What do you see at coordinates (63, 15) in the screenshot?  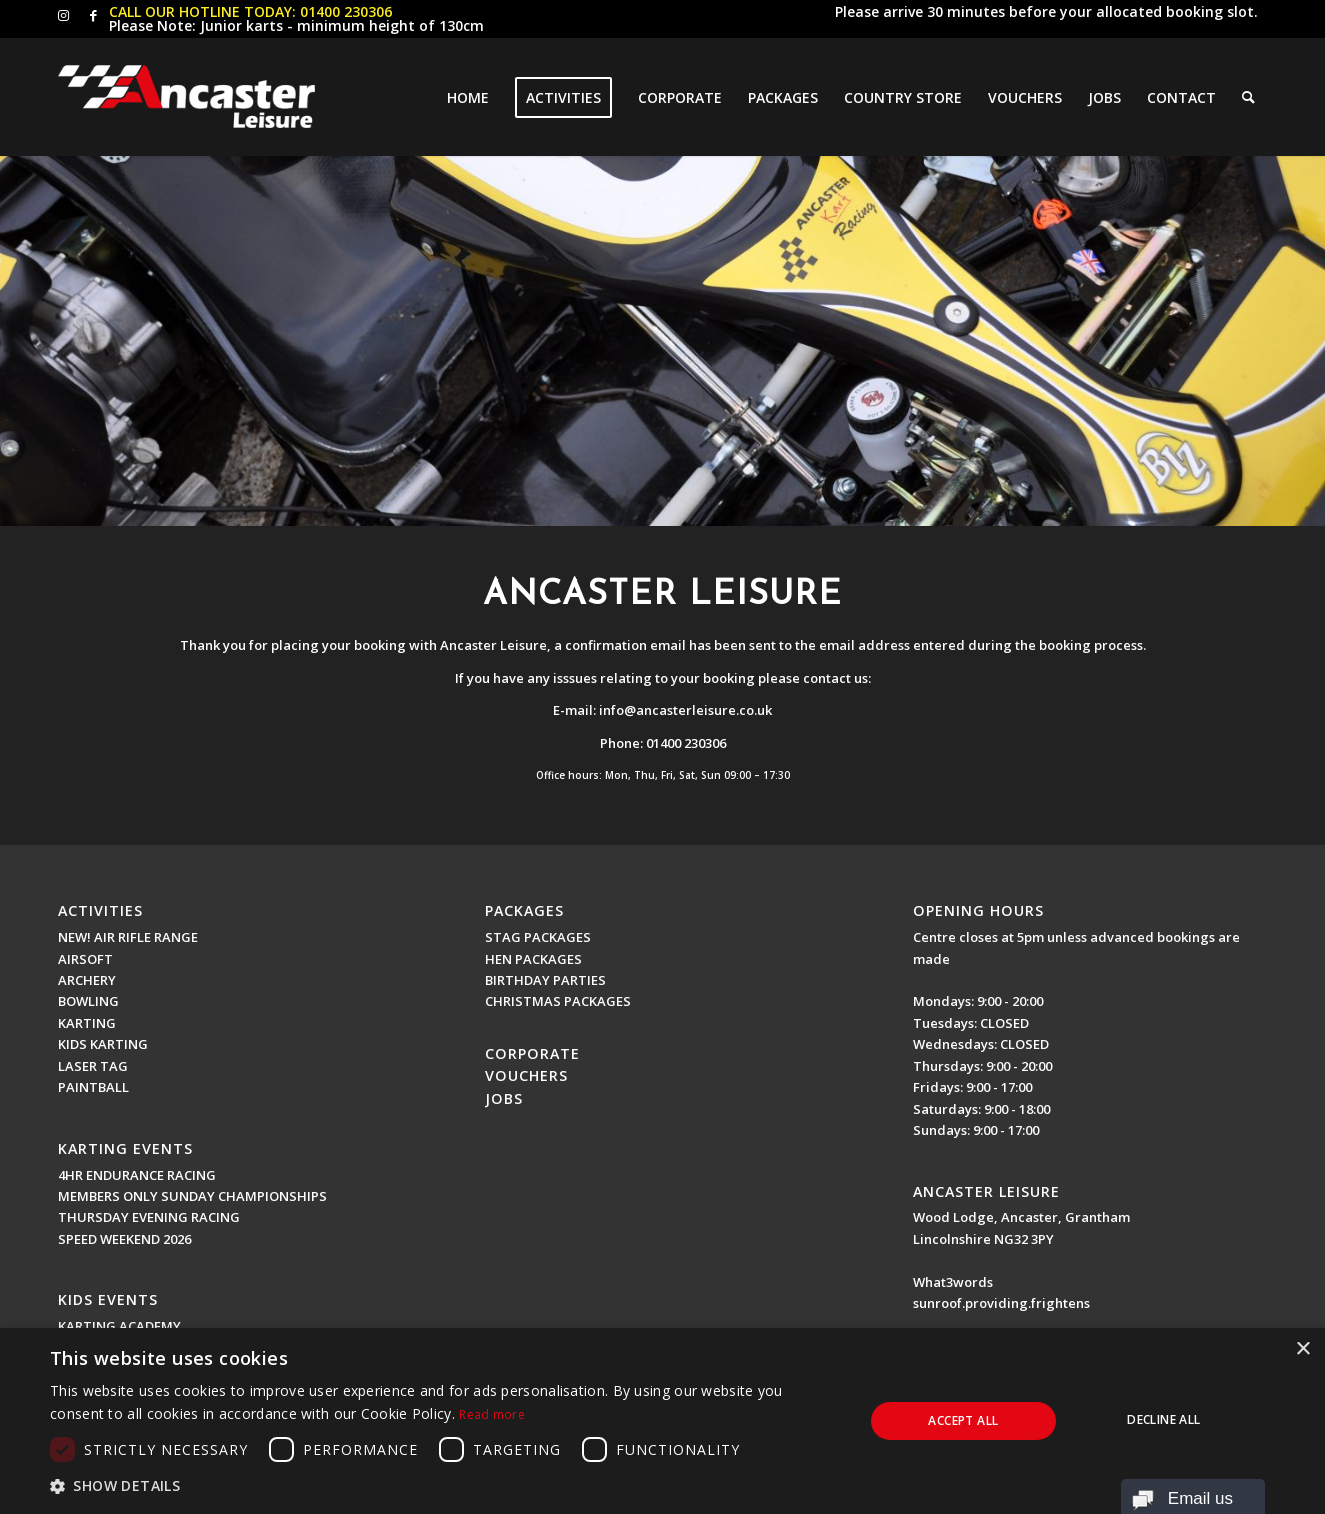 I see `[Link to Instagram]` at bounding box center [63, 15].